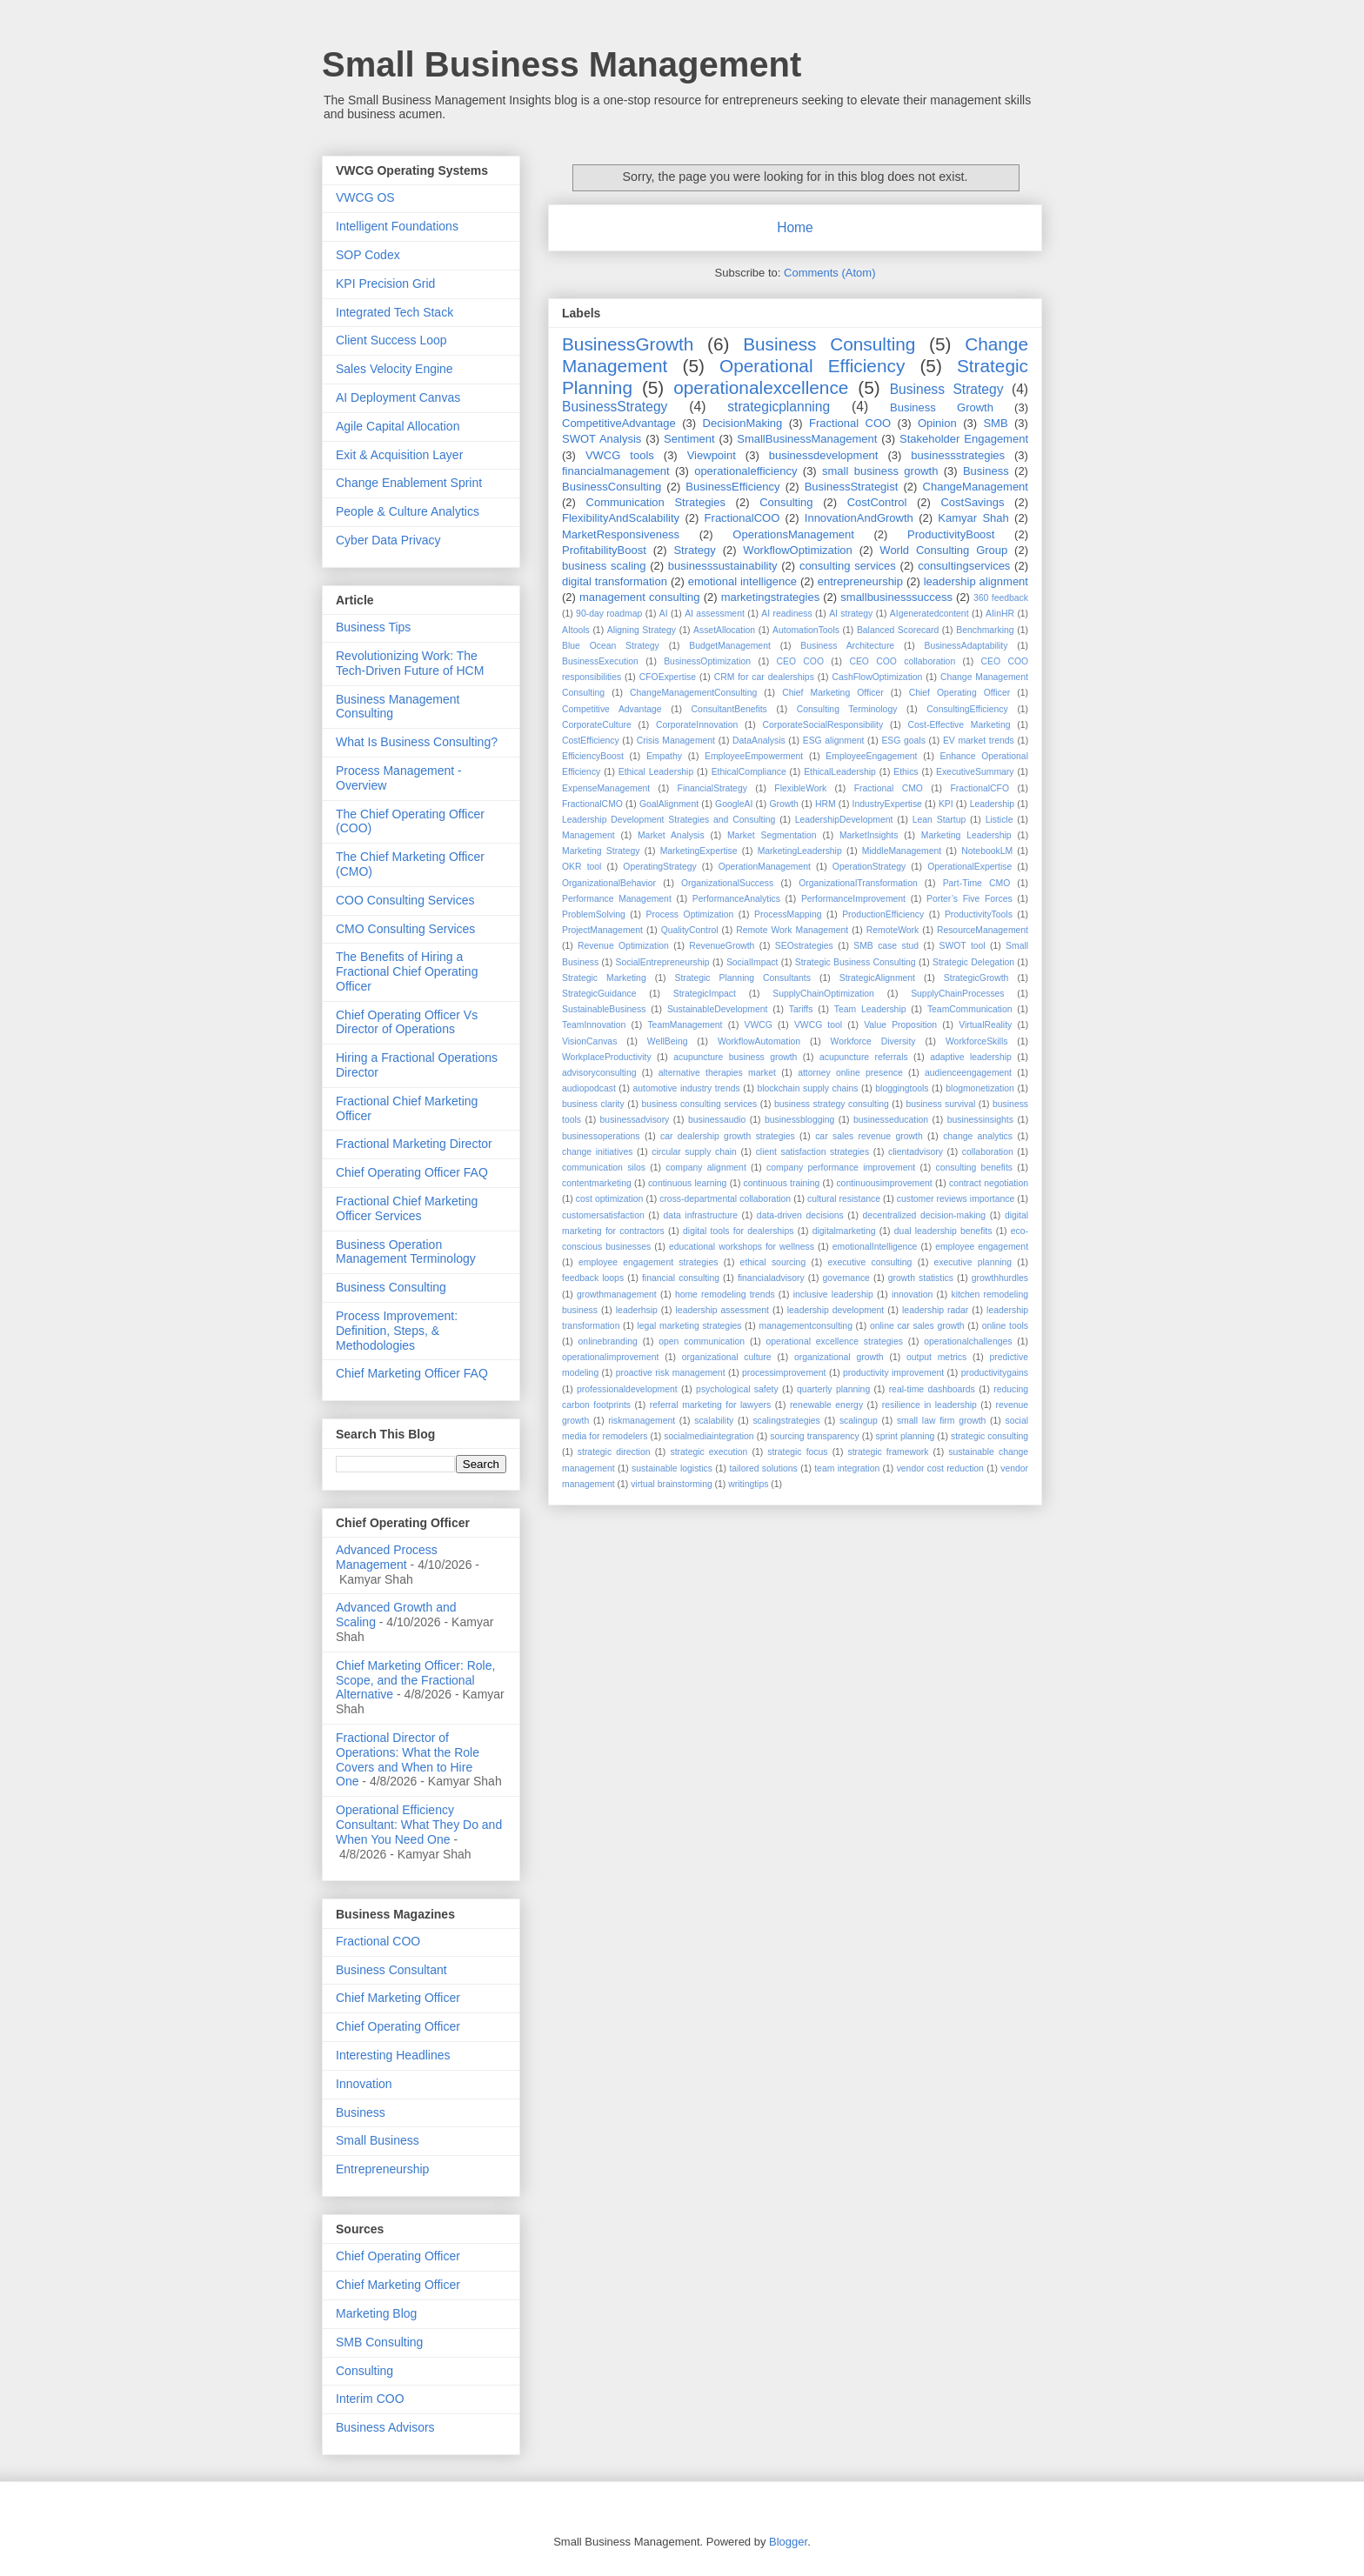  I want to click on renewable energy, so click(826, 1405).